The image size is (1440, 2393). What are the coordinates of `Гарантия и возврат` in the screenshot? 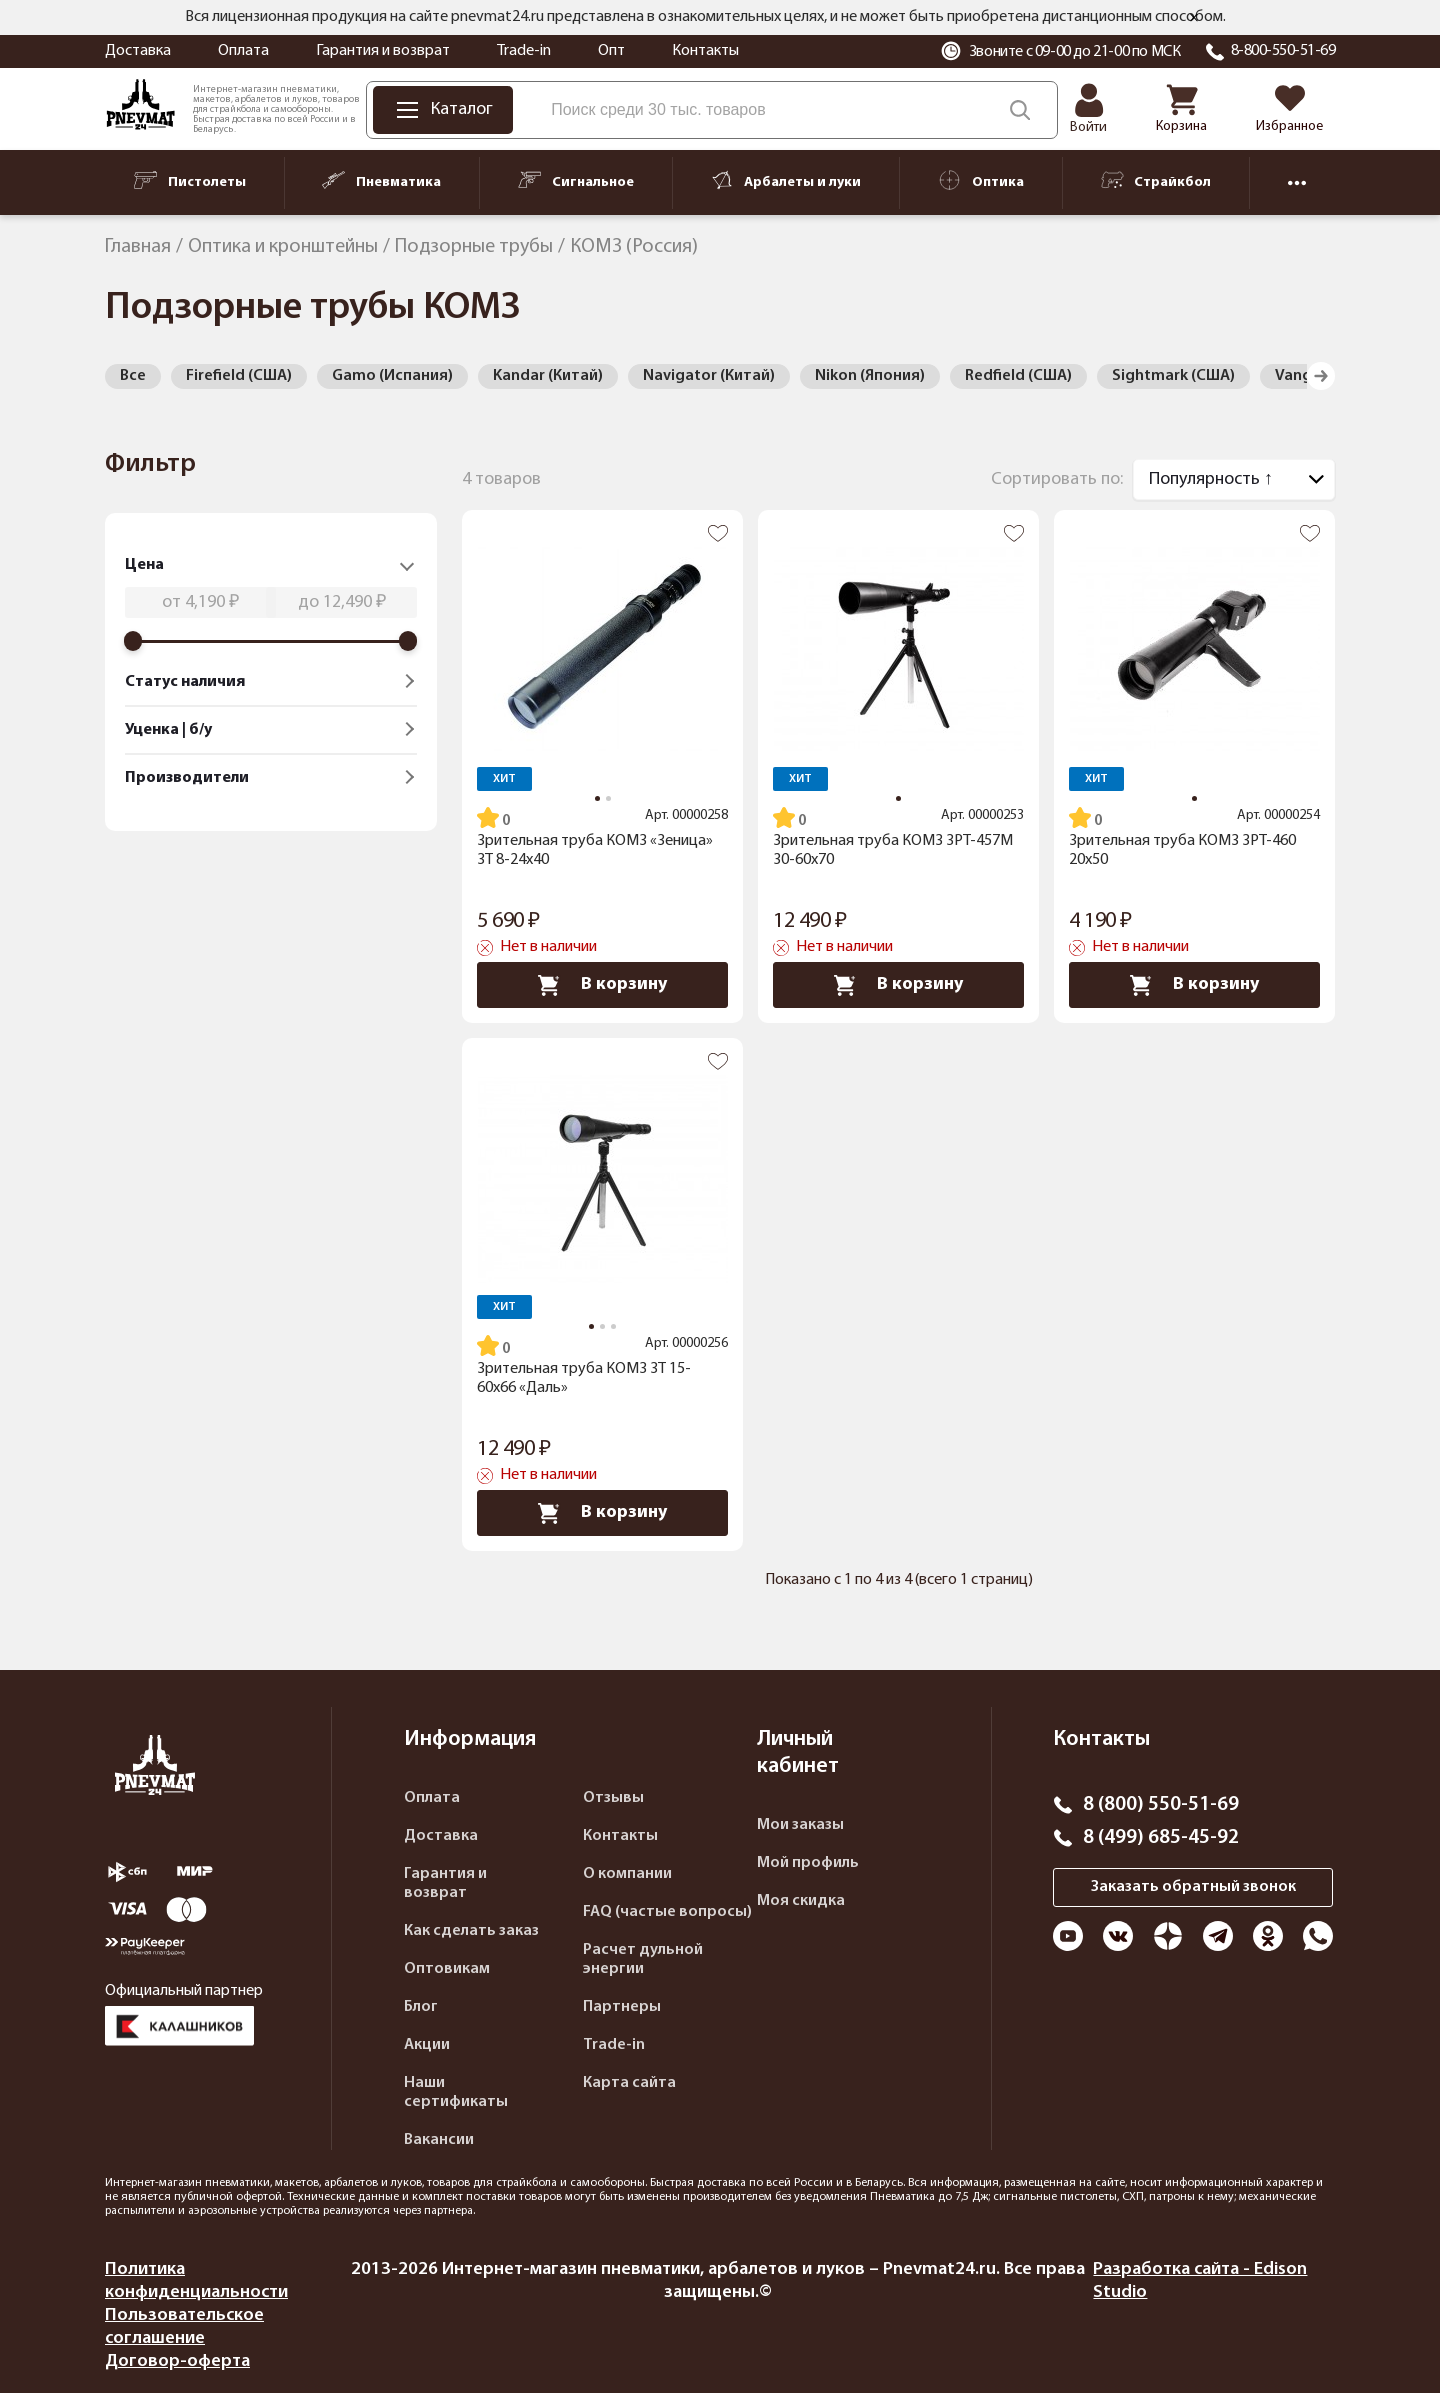 It's located at (383, 51).